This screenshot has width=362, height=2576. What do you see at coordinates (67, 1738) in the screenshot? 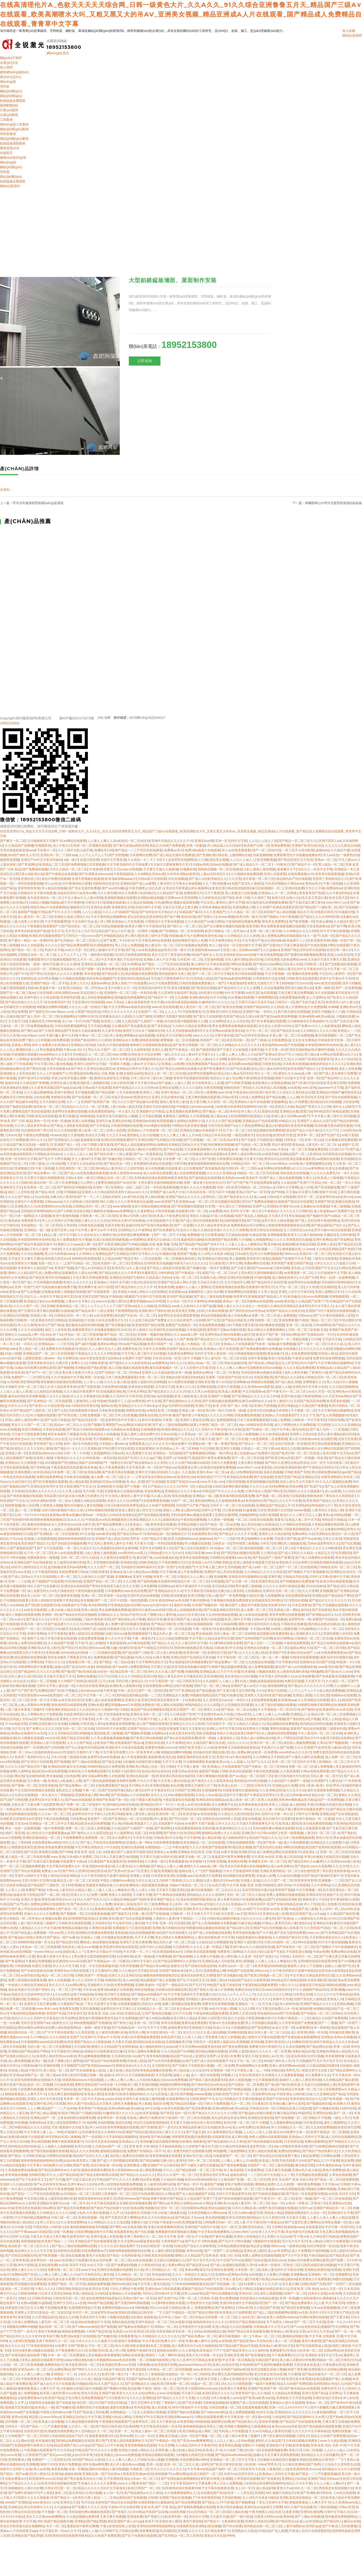
I see `mm1313亚洲国产精品无码试看` at bounding box center [67, 1738].